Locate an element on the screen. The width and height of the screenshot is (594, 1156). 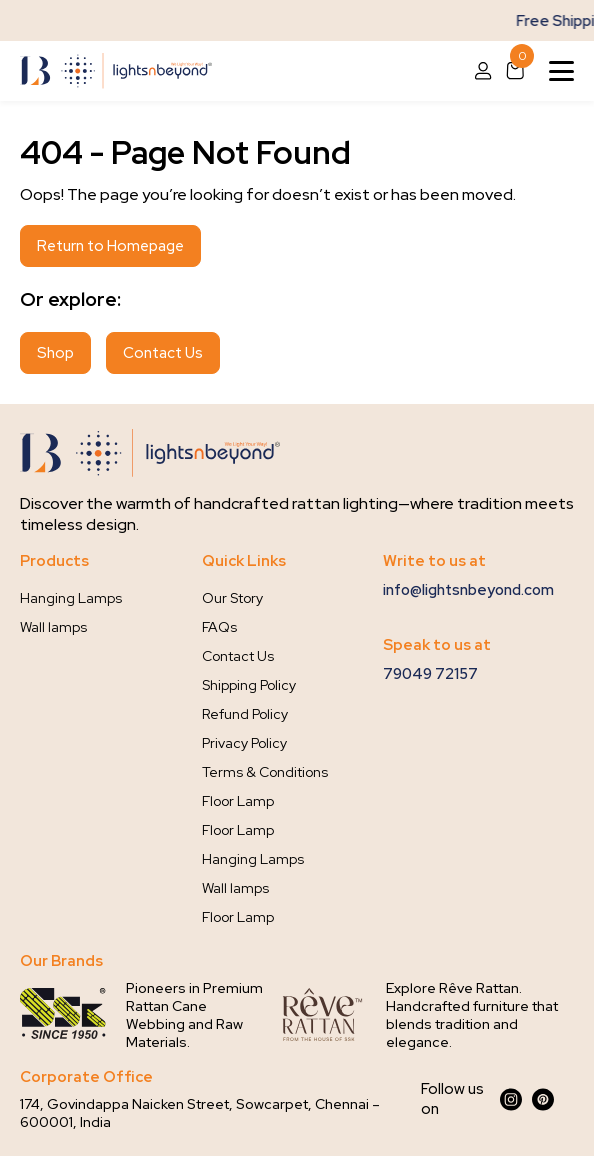
Return to Homepage is located at coordinates (110, 246).